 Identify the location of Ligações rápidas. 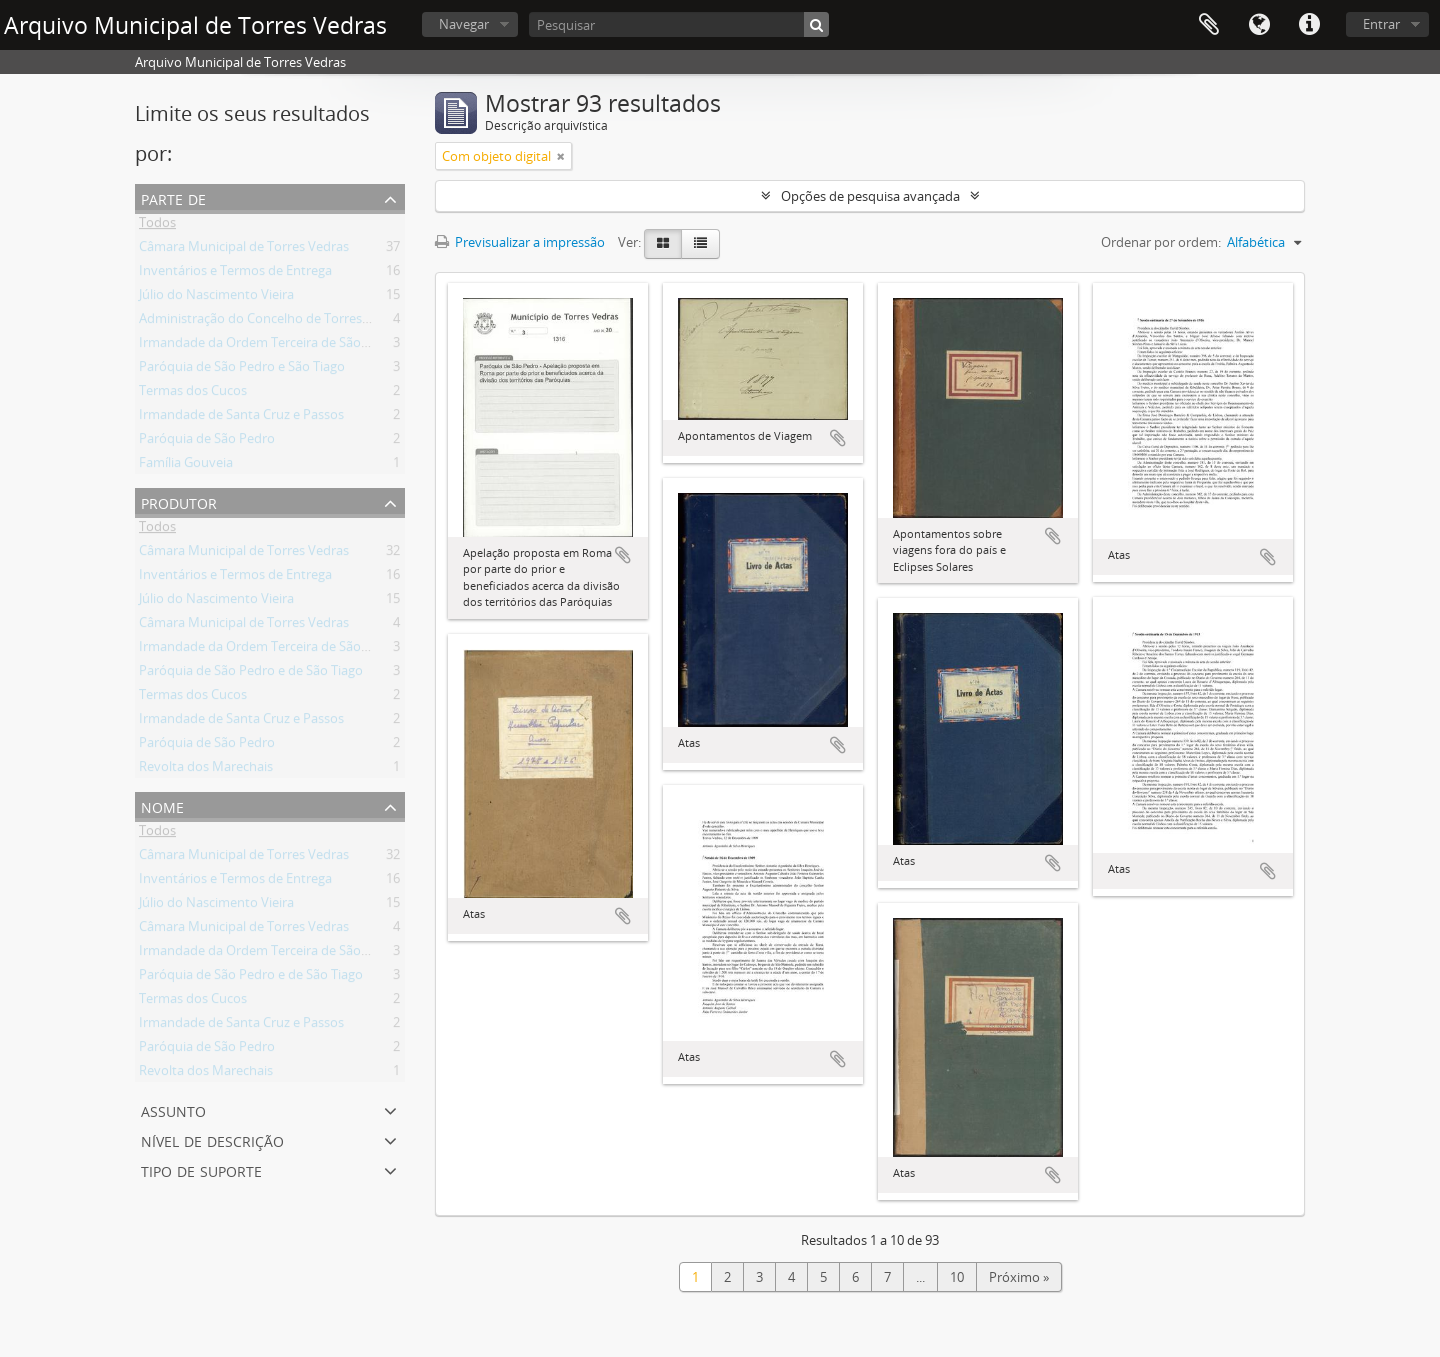
(1309, 25).